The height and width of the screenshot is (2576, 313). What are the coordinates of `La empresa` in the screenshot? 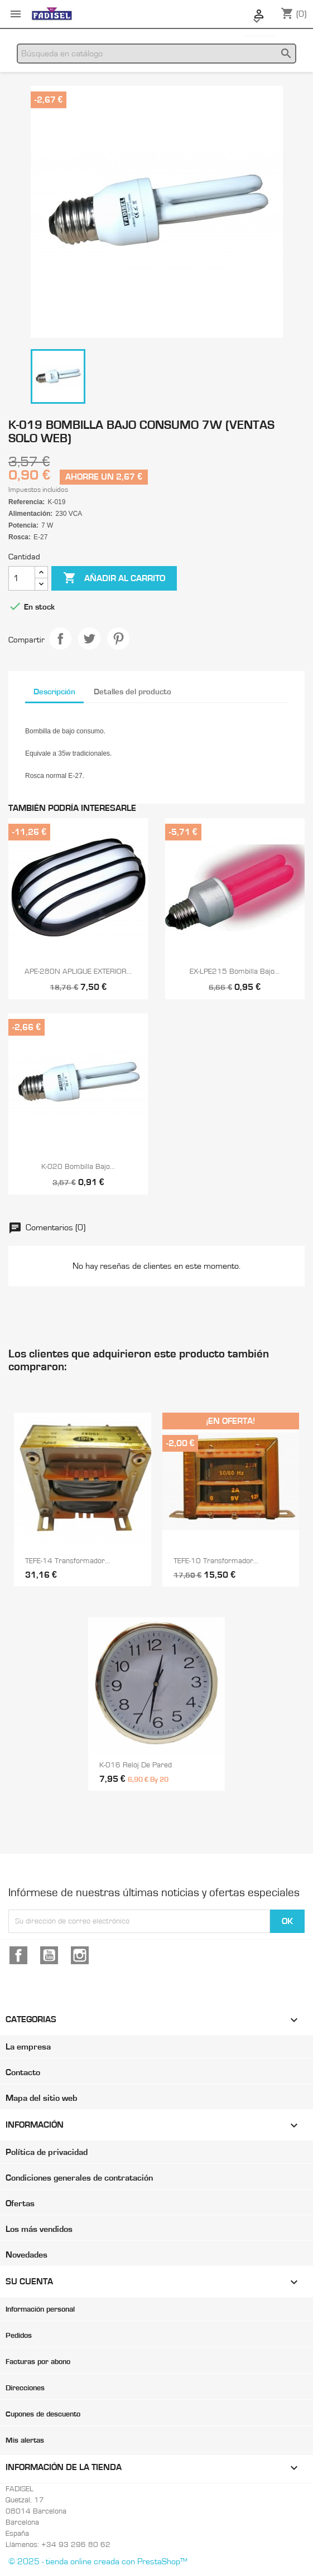 It's located at (28, 2046).